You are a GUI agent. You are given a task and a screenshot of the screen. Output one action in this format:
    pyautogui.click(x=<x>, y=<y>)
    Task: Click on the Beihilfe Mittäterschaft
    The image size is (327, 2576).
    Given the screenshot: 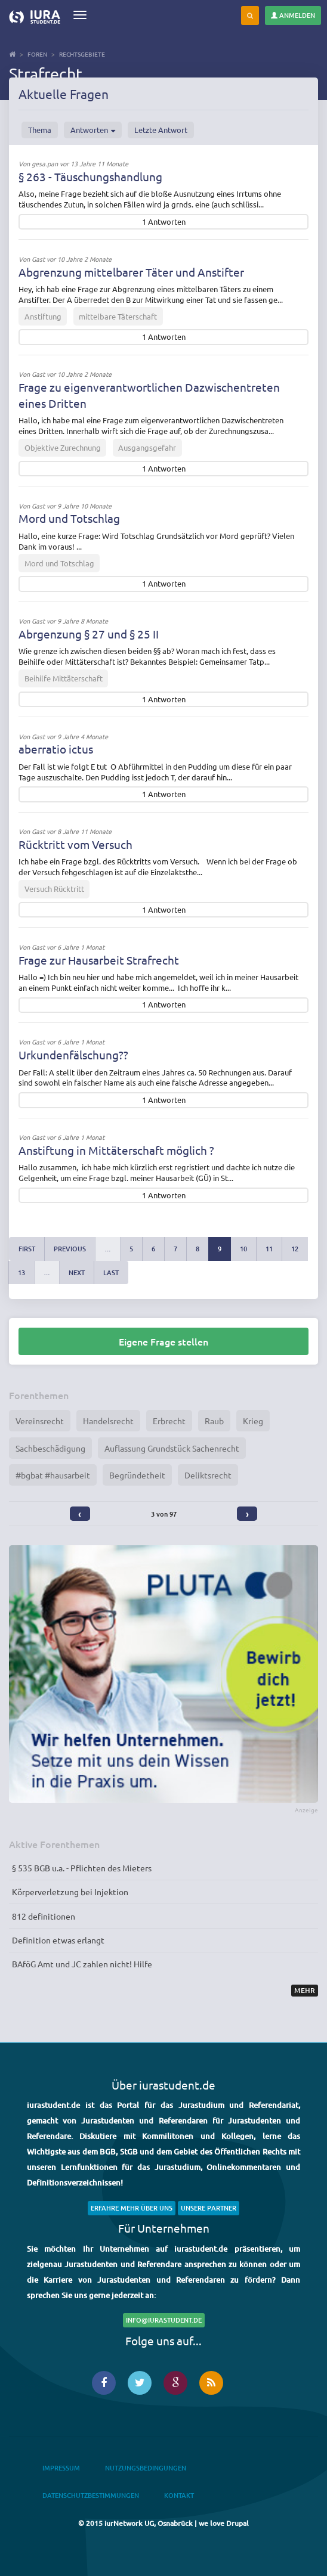 What is the action you would take?
    pyautogui.click(x=63, y=678)
    